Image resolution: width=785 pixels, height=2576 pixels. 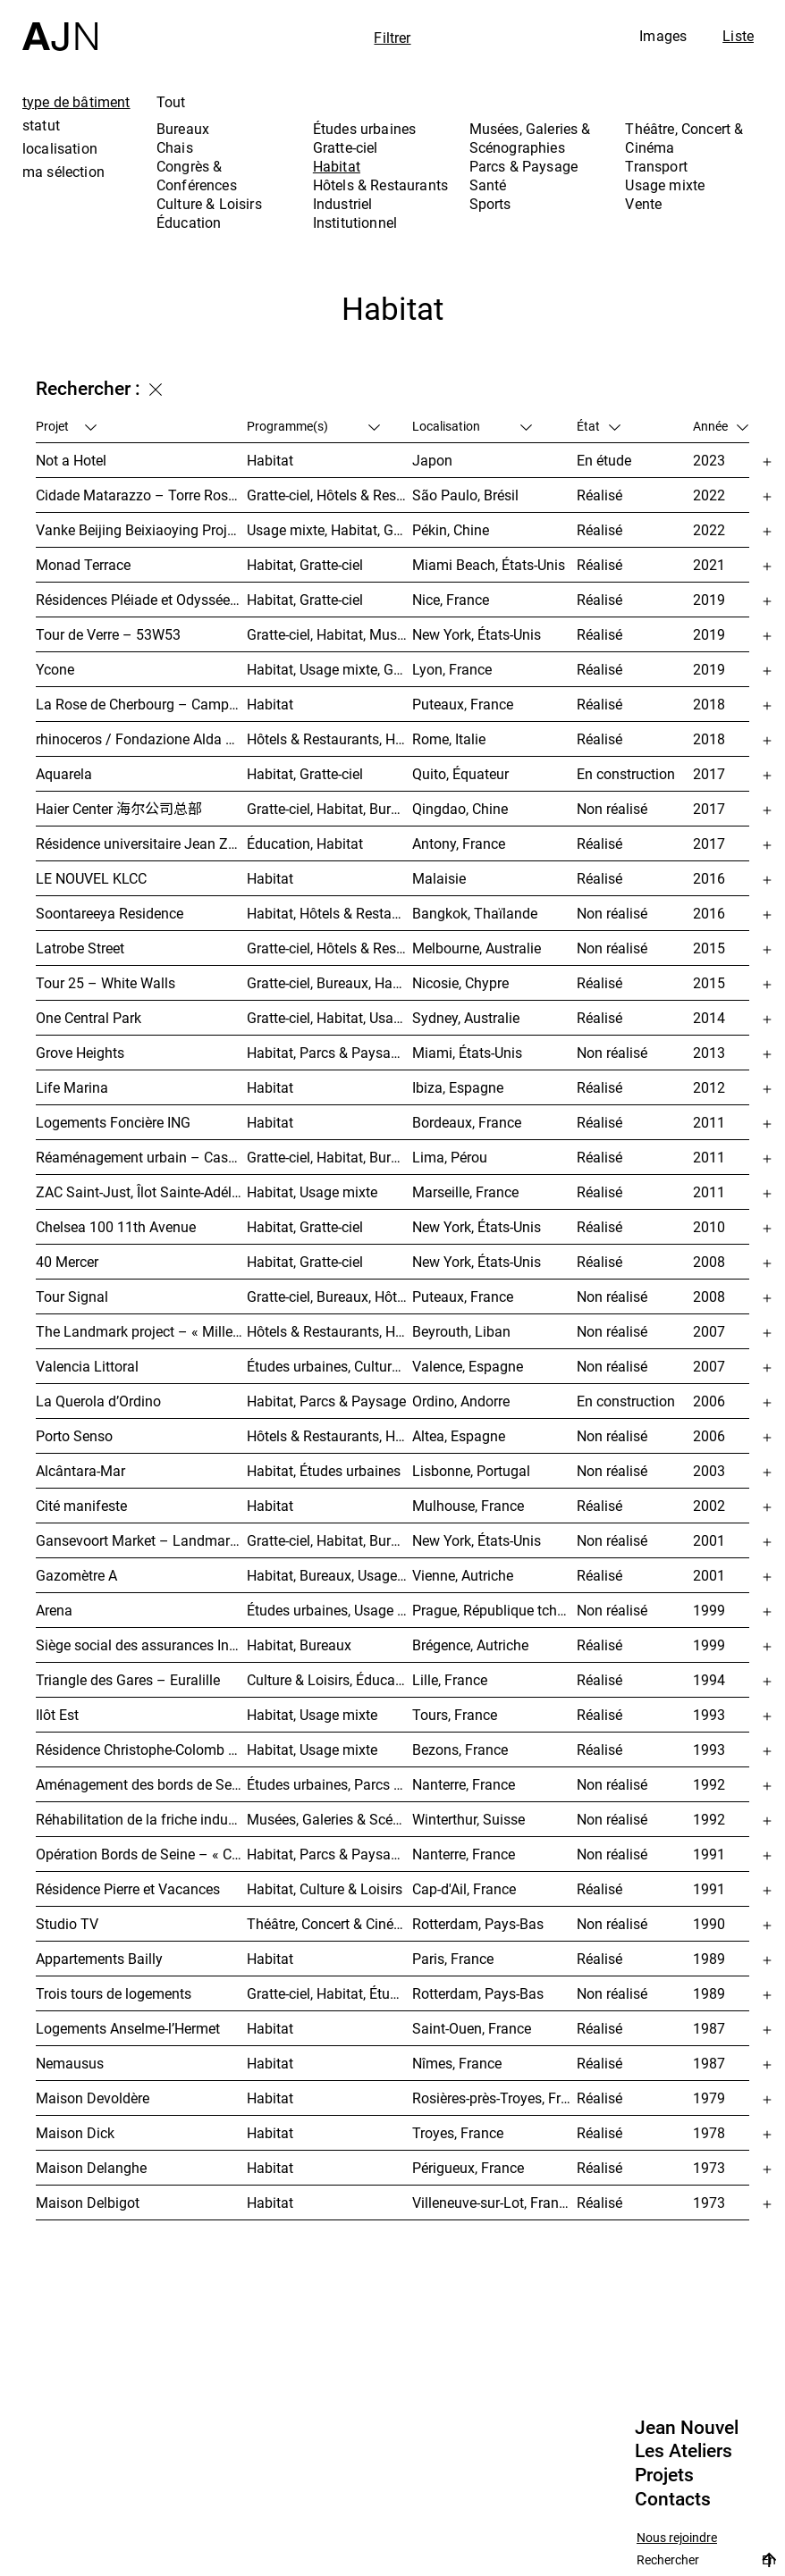 What do you see at coordinates (88, 1018) in the screenshot?
I see `One Central Park` at bounding box center [88, 1018].